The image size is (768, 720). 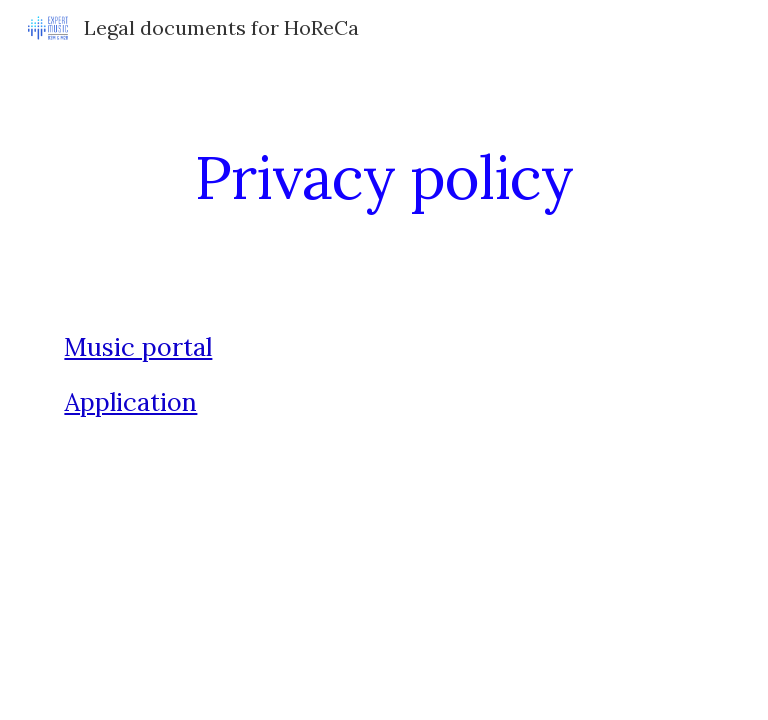 What do you see at coordinates (383, 177) in the screenshot?
I see `[main]` at bounding box center [383, 177].